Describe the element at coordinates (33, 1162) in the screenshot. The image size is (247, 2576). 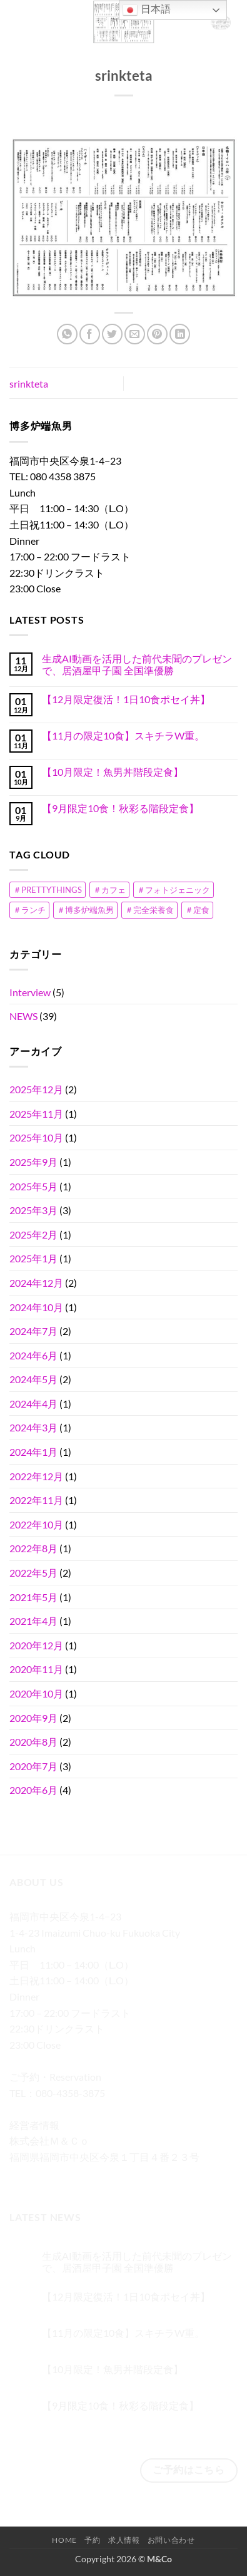
I see `2025年9月` at that location.